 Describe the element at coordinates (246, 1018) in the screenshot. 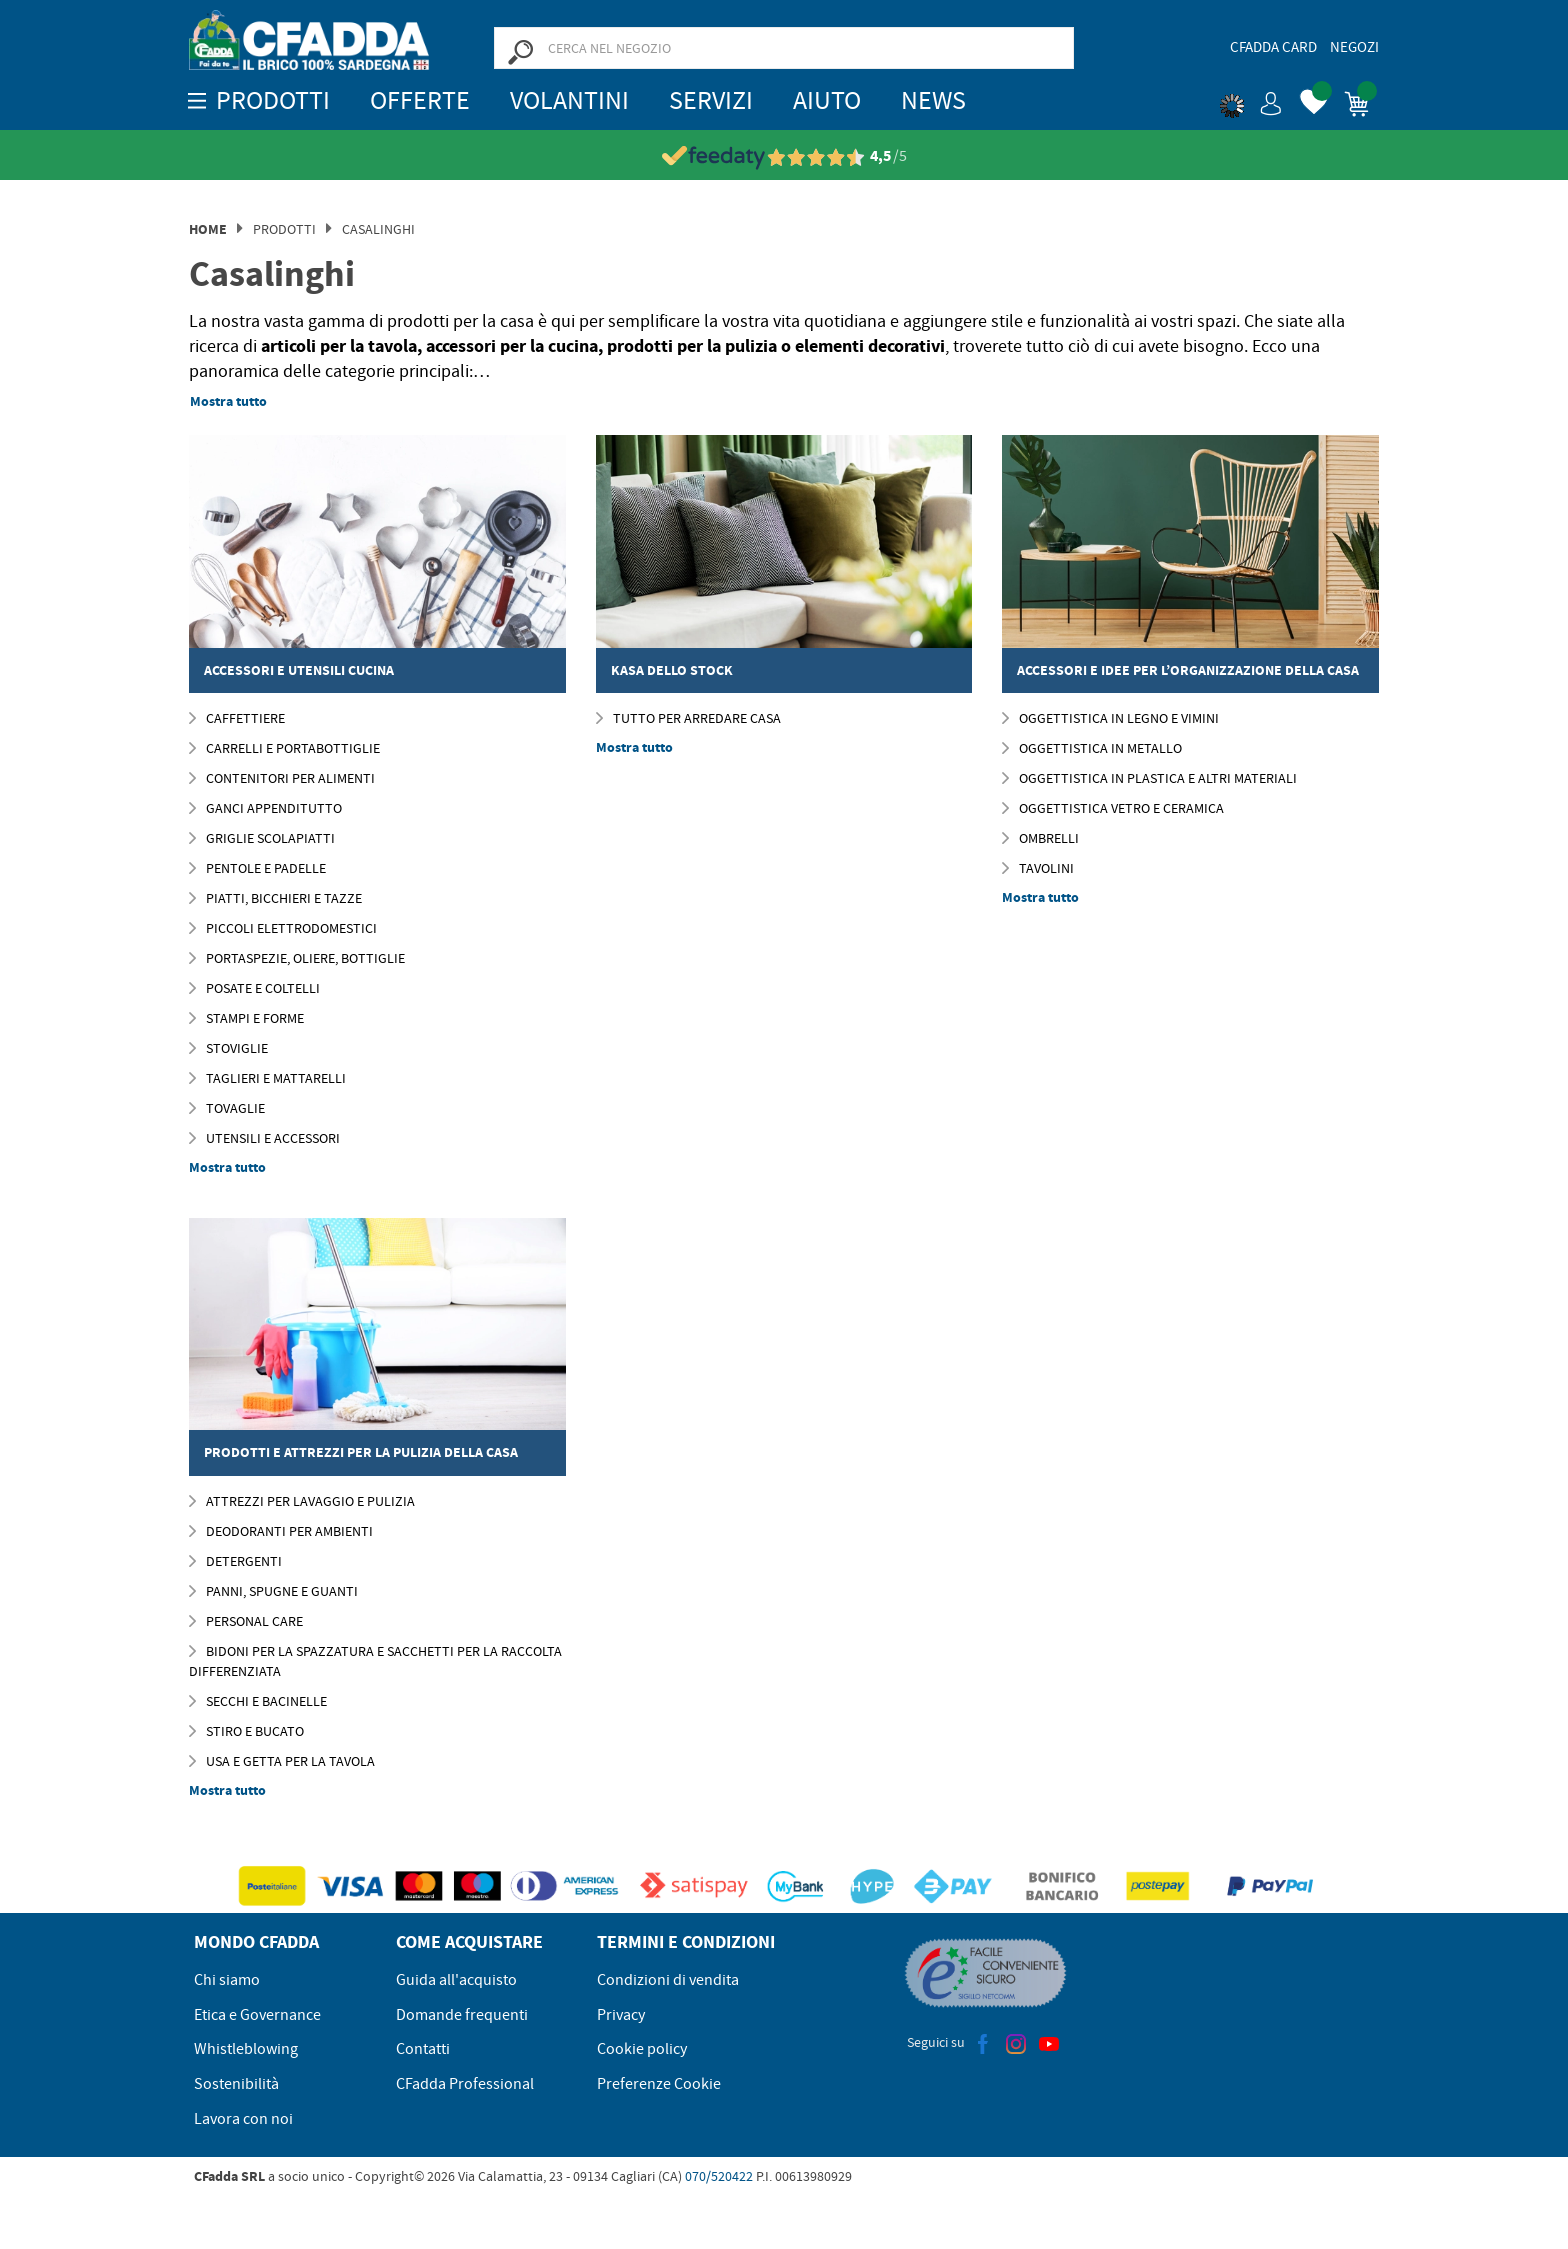

I see `Stampi e Forme` at that location.